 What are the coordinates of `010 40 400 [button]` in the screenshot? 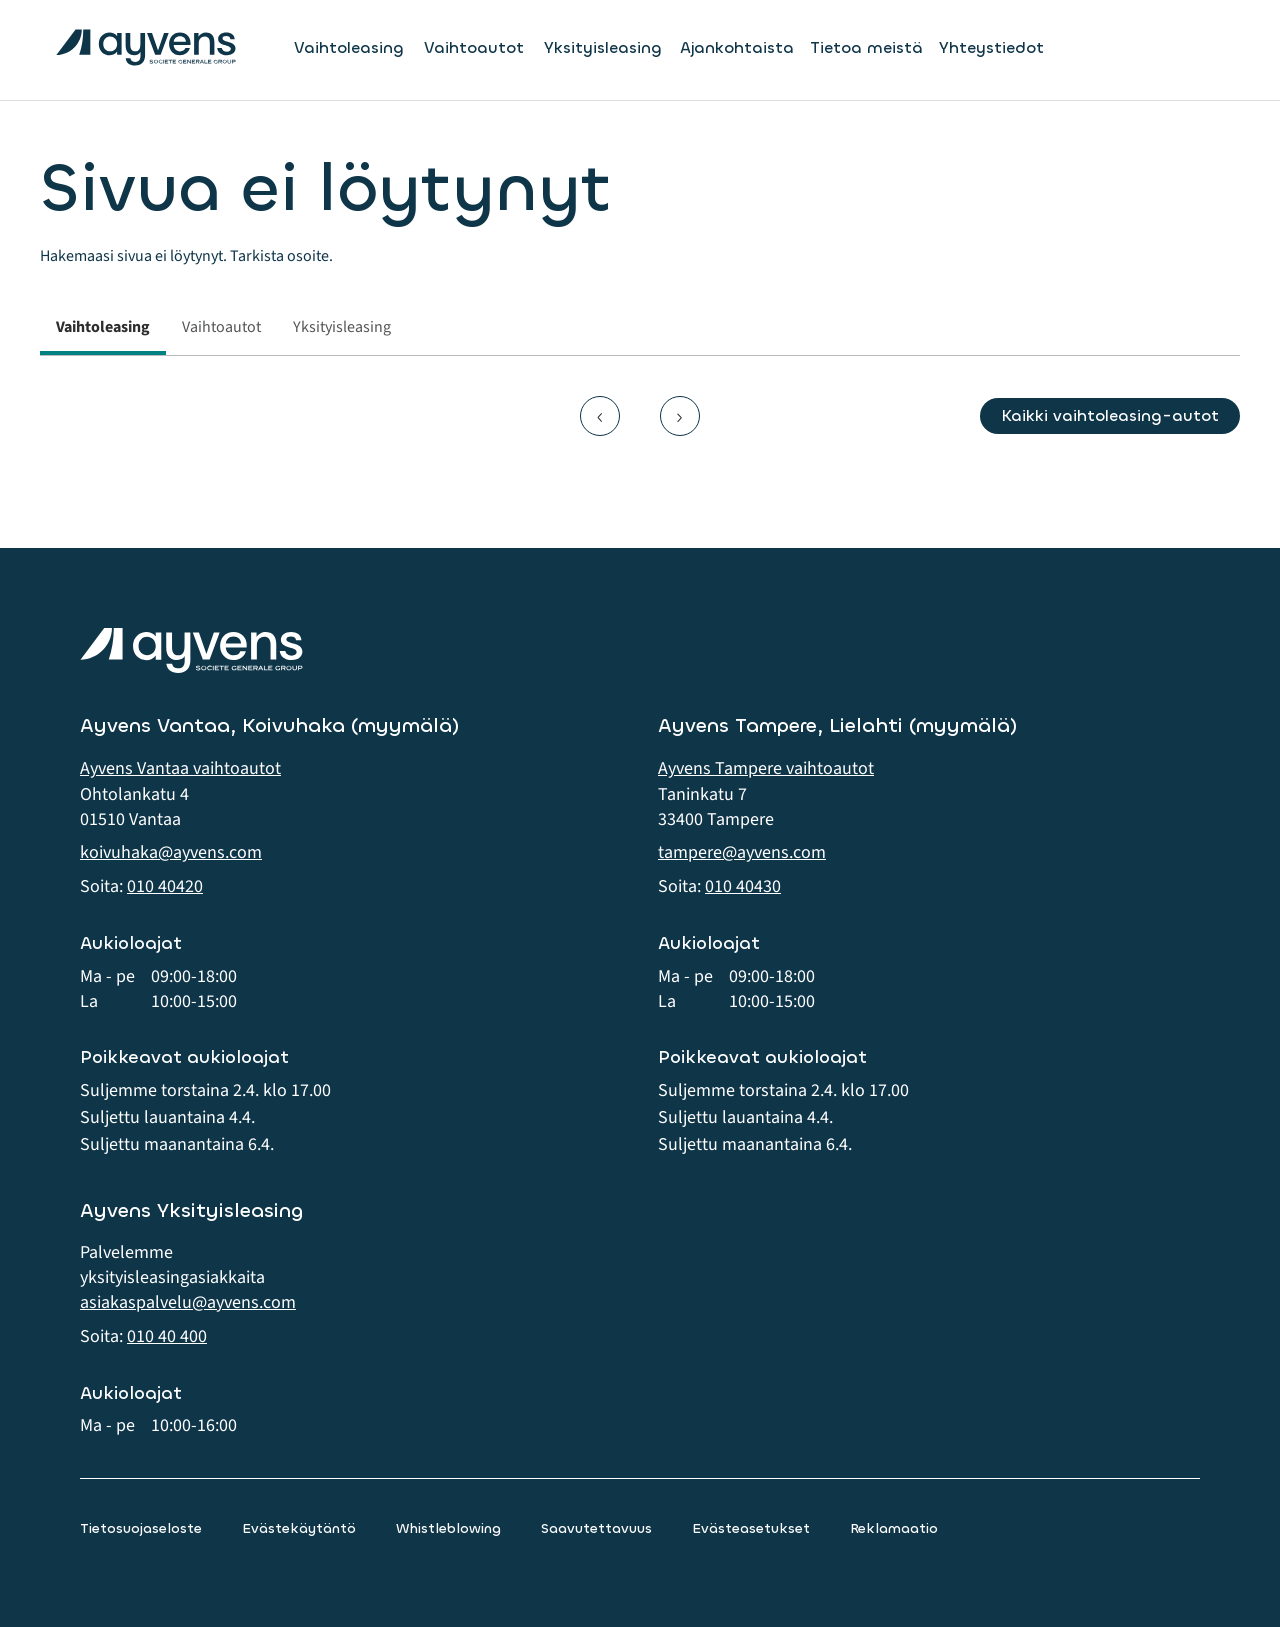 It's located at (167, 1336).